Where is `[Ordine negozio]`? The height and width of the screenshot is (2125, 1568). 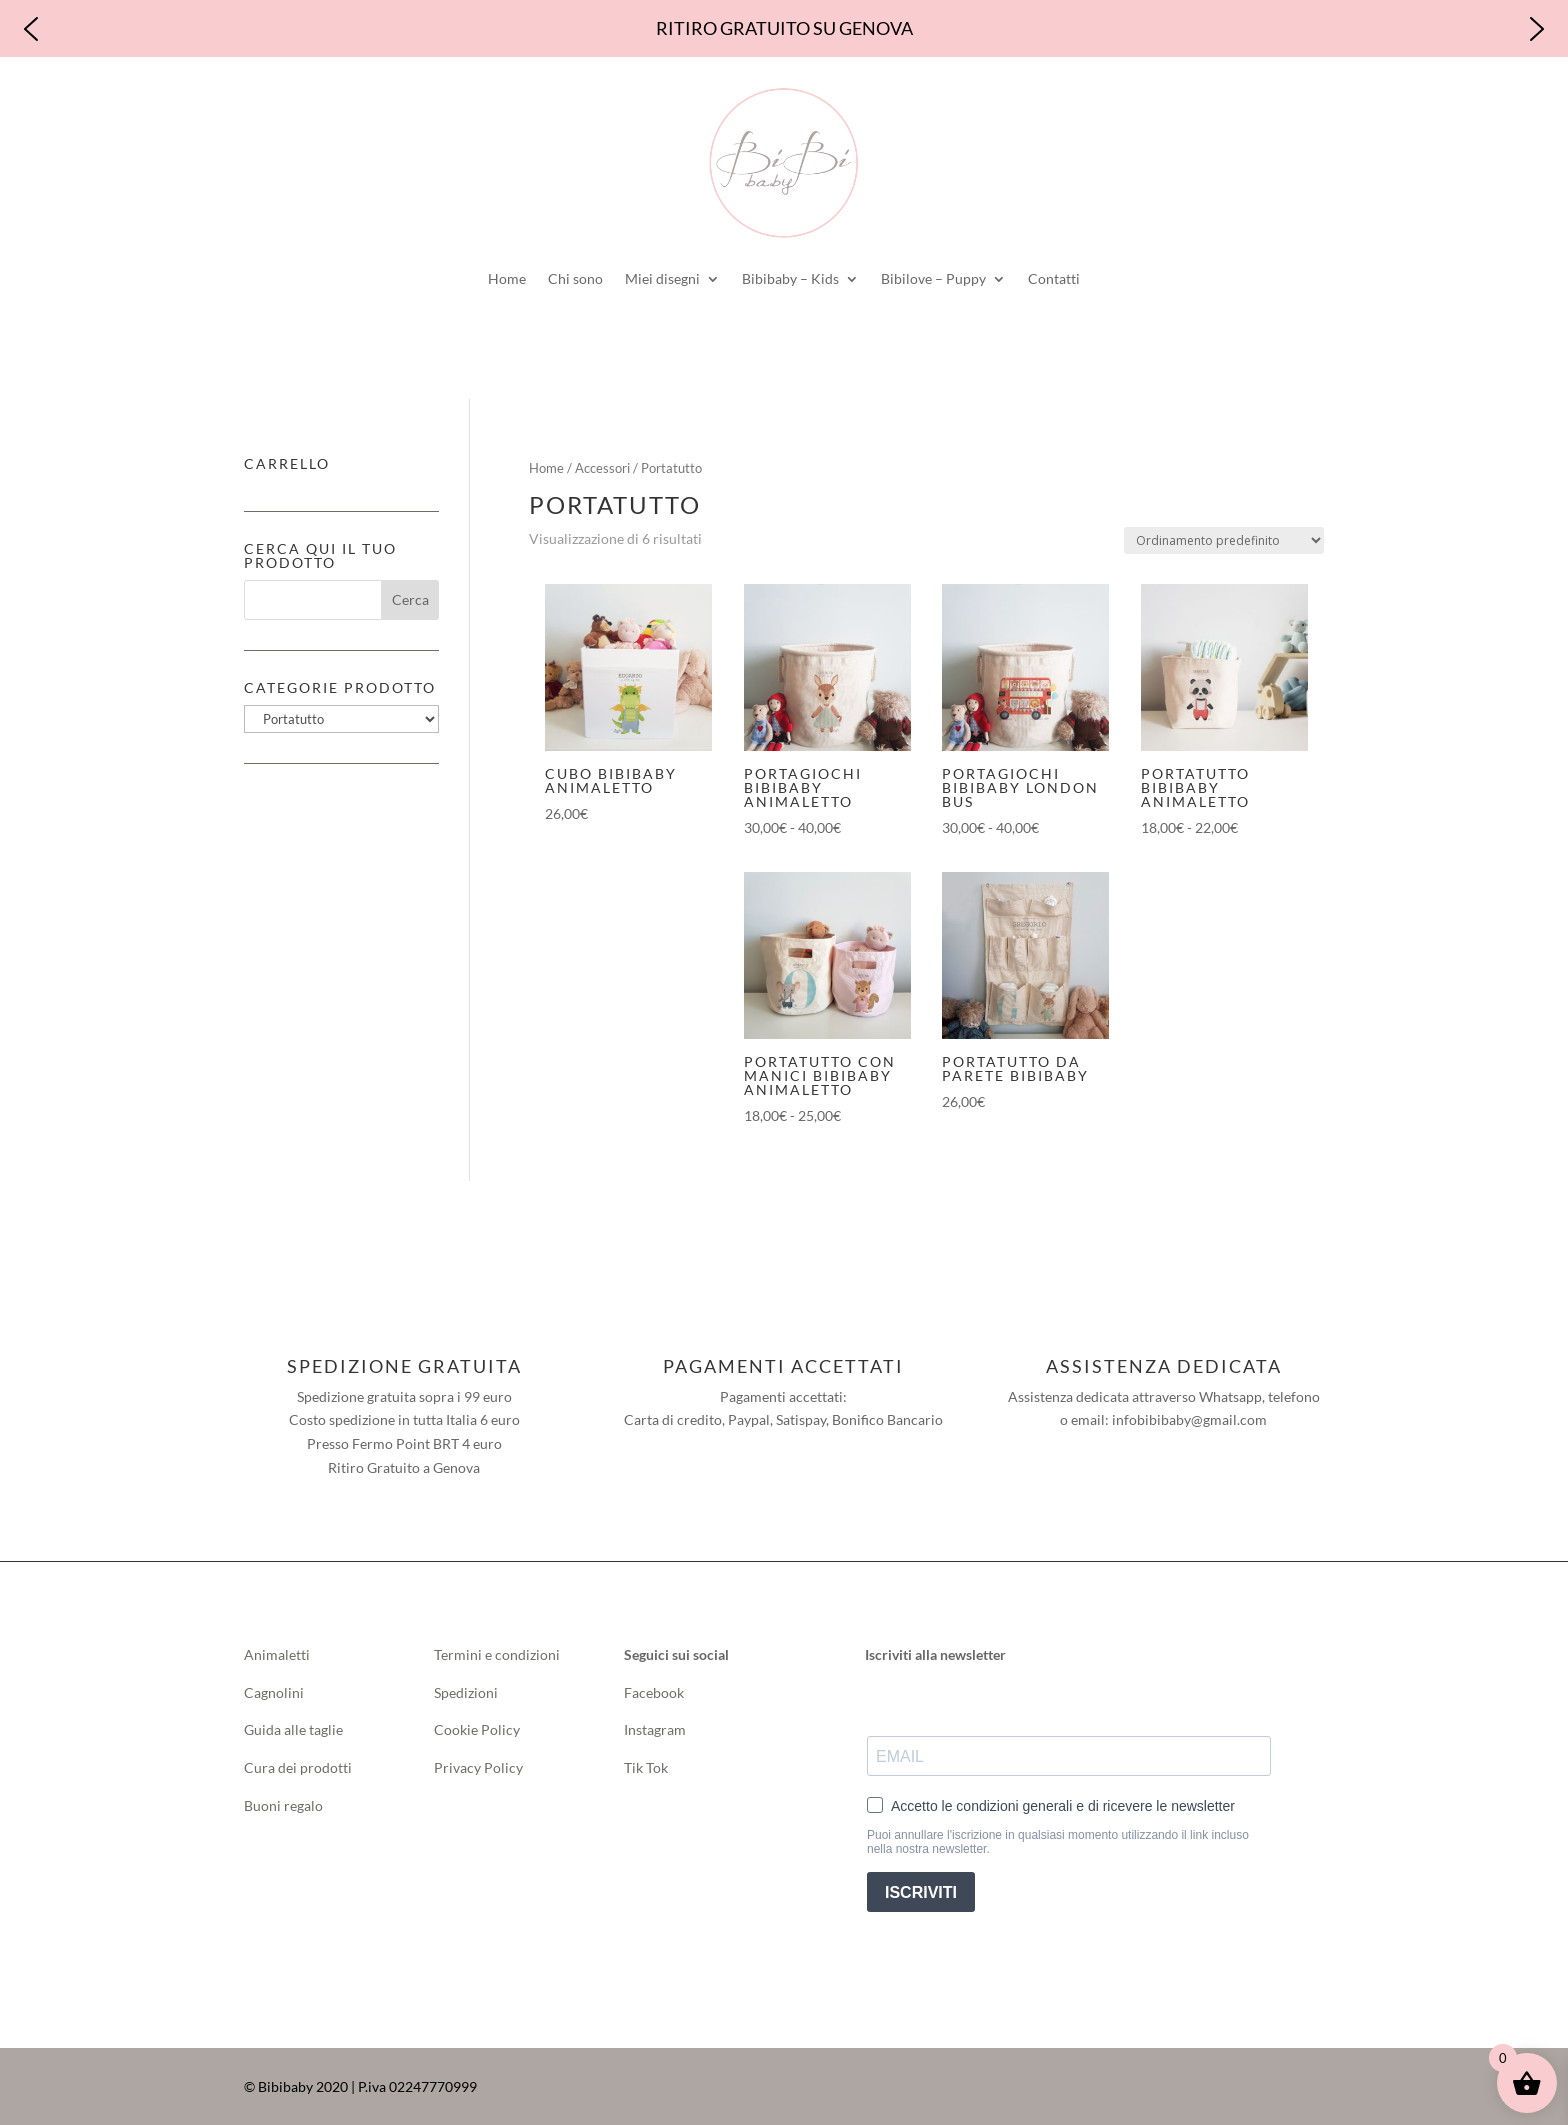
[Ordine negozio] is located at coordinates (1224, 540).